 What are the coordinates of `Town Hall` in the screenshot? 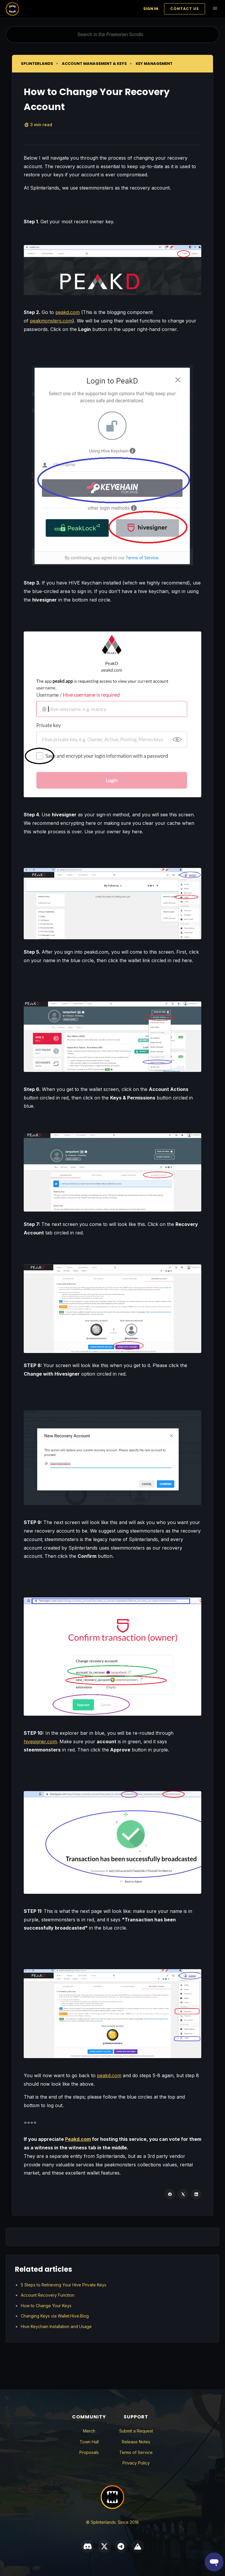 It's located at (89, 2441).